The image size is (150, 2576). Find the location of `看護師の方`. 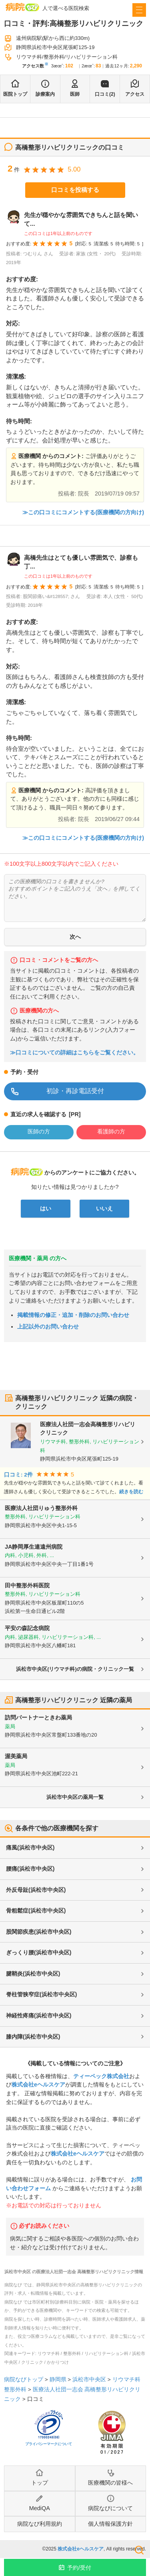

看護師の方 is located at coordinates (111, 1131).